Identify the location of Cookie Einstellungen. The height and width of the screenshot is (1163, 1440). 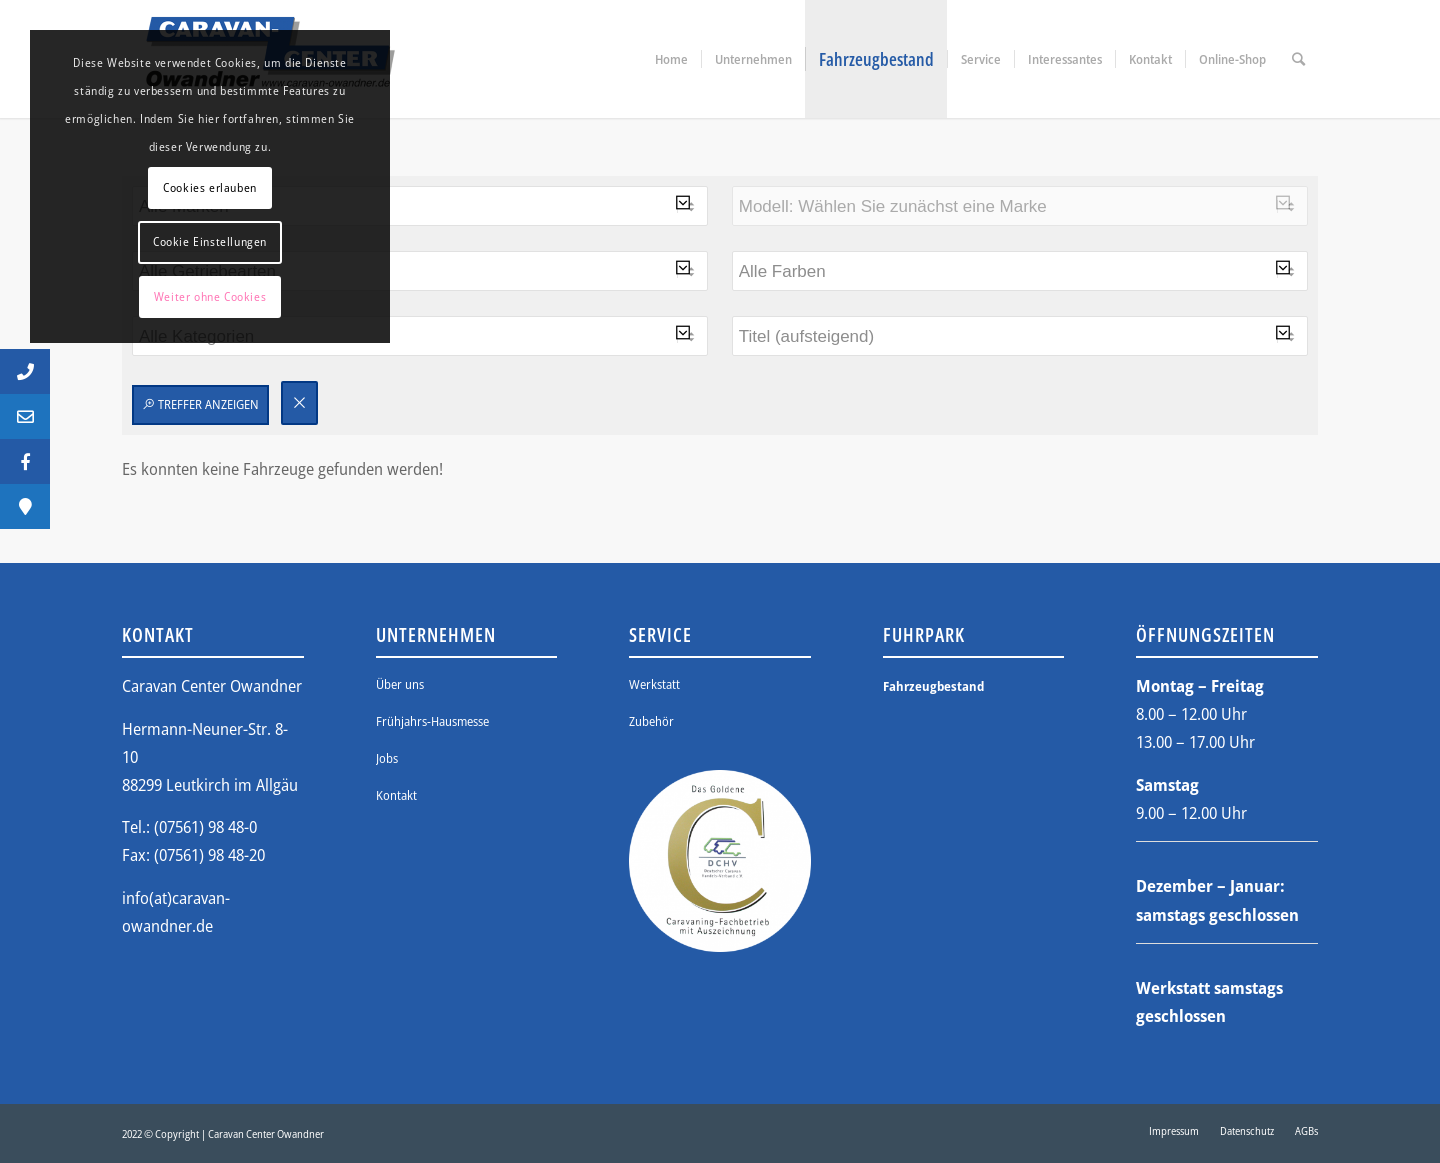
(210, 241).